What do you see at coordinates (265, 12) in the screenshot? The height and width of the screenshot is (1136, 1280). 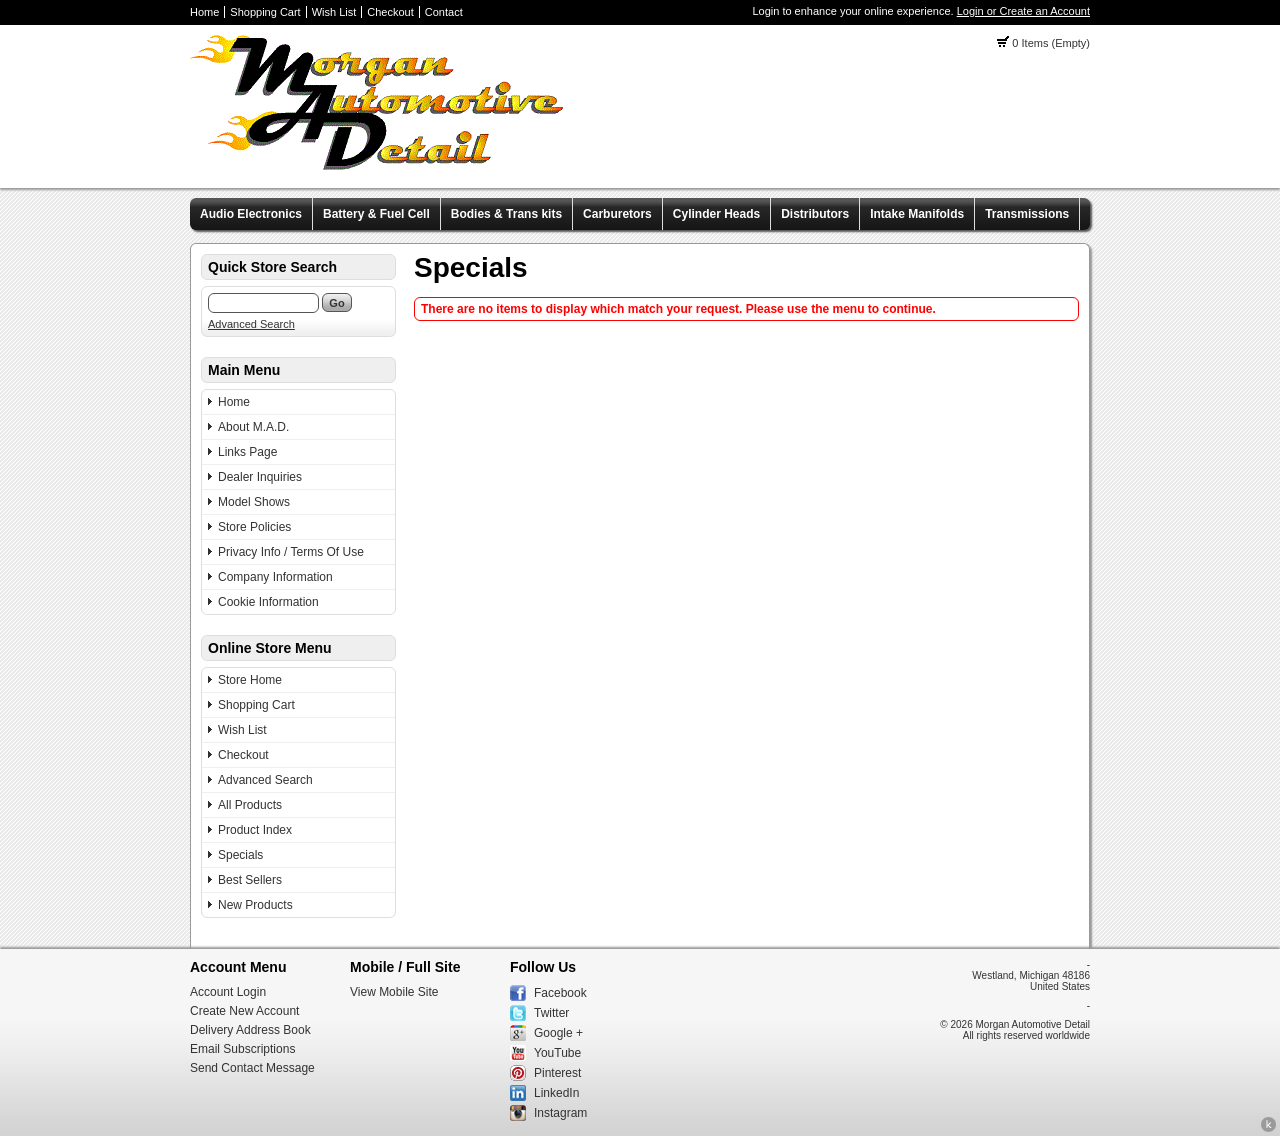 I see `Shopping Cart` at bounding box center [265, 12].